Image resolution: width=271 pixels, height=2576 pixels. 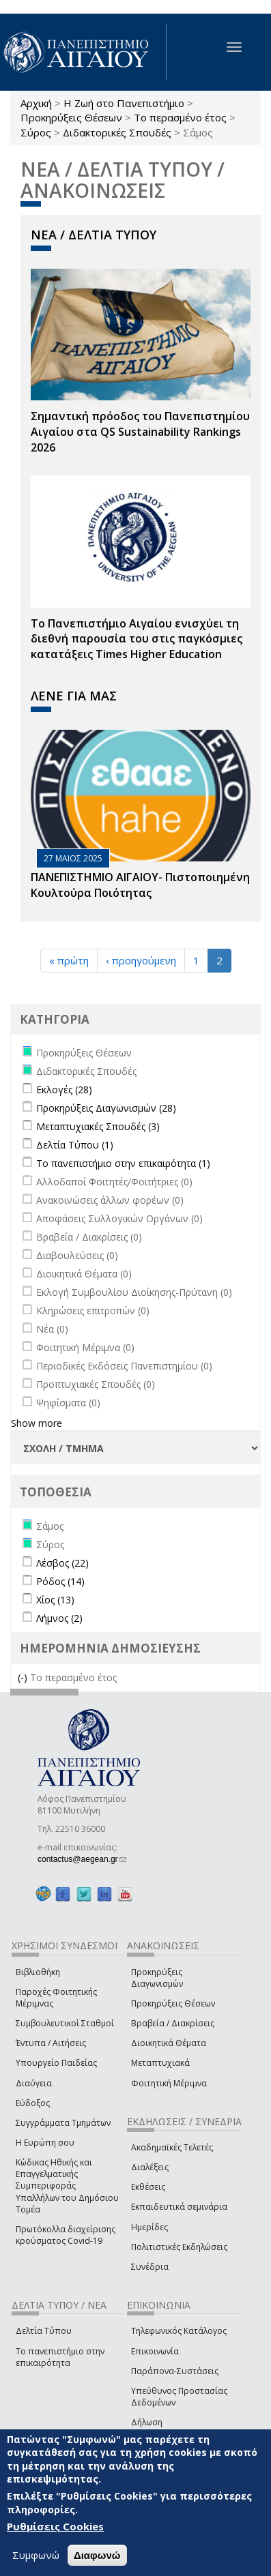 I want to click on Διαλέξεις, so click(x=150, y=2167).